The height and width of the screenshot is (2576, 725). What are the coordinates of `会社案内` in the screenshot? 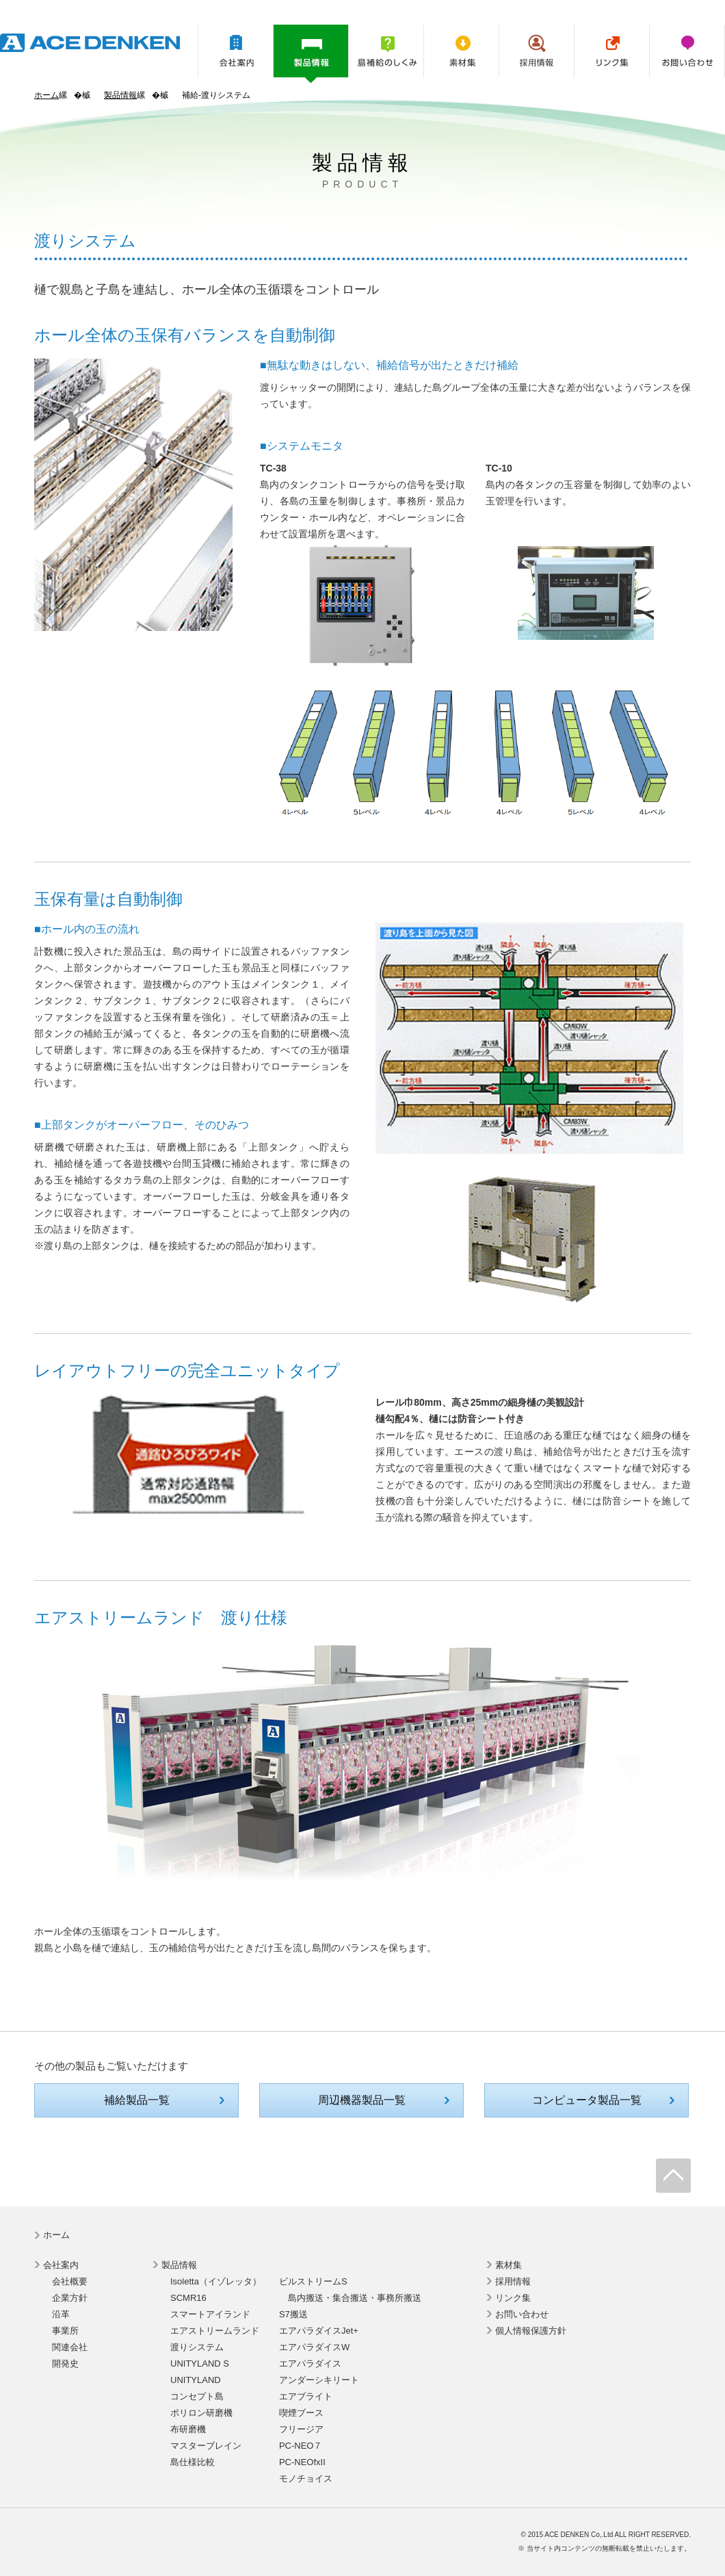 It's located at (235, 51).